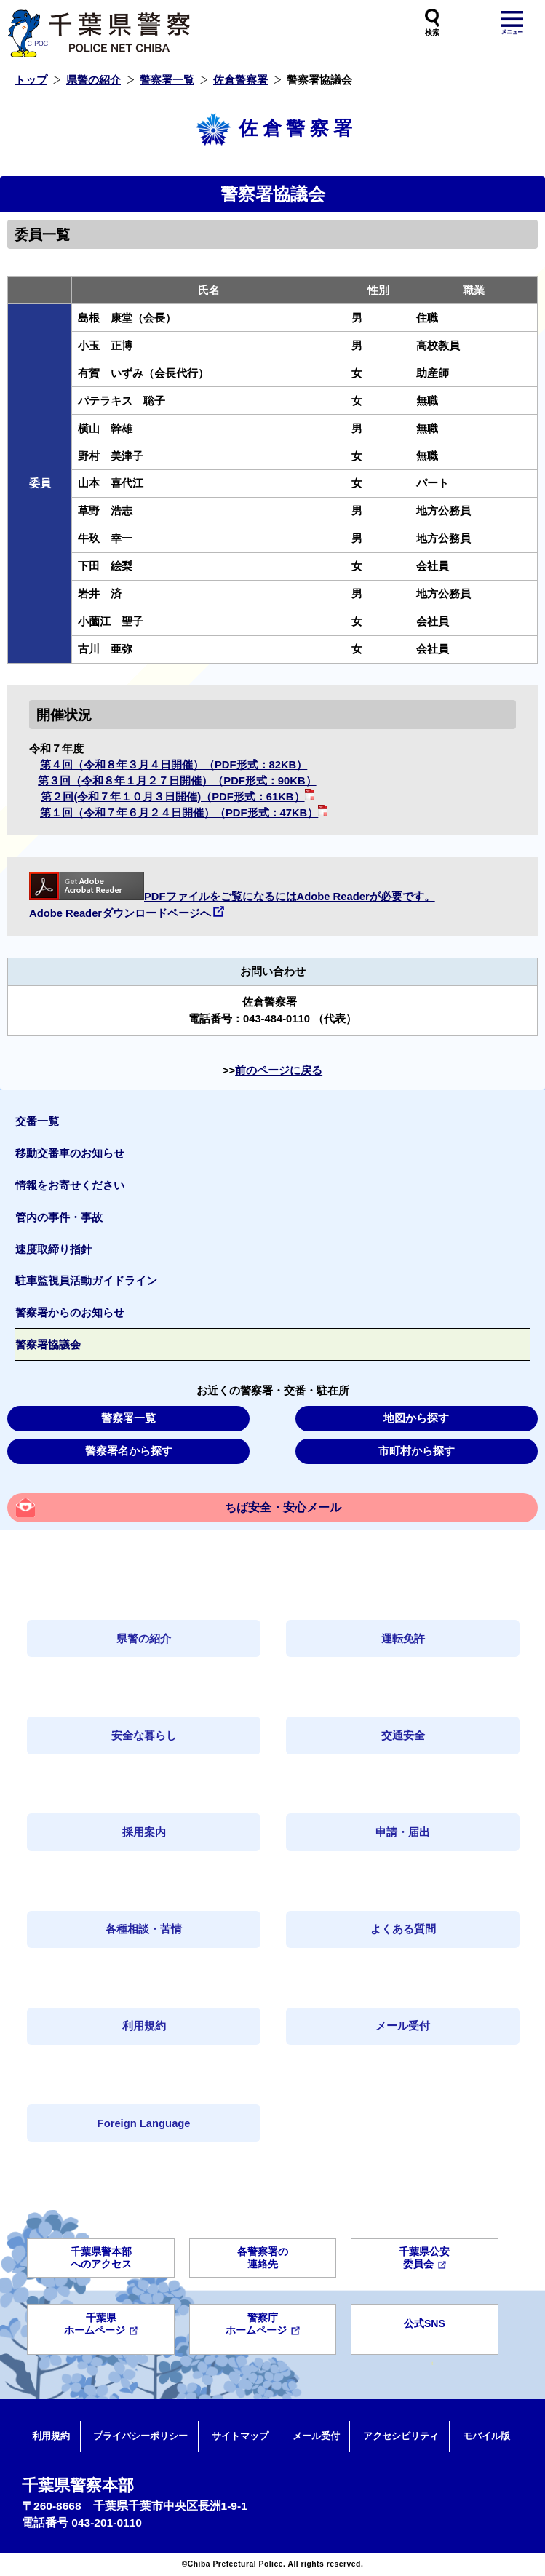 Image resolution: width=545 pixels, height=2576 pixels. What do you see at coordinates (401, 2435) in the screenshot?
I see `アクセシビリティ` at bounding box center [401, 2435].